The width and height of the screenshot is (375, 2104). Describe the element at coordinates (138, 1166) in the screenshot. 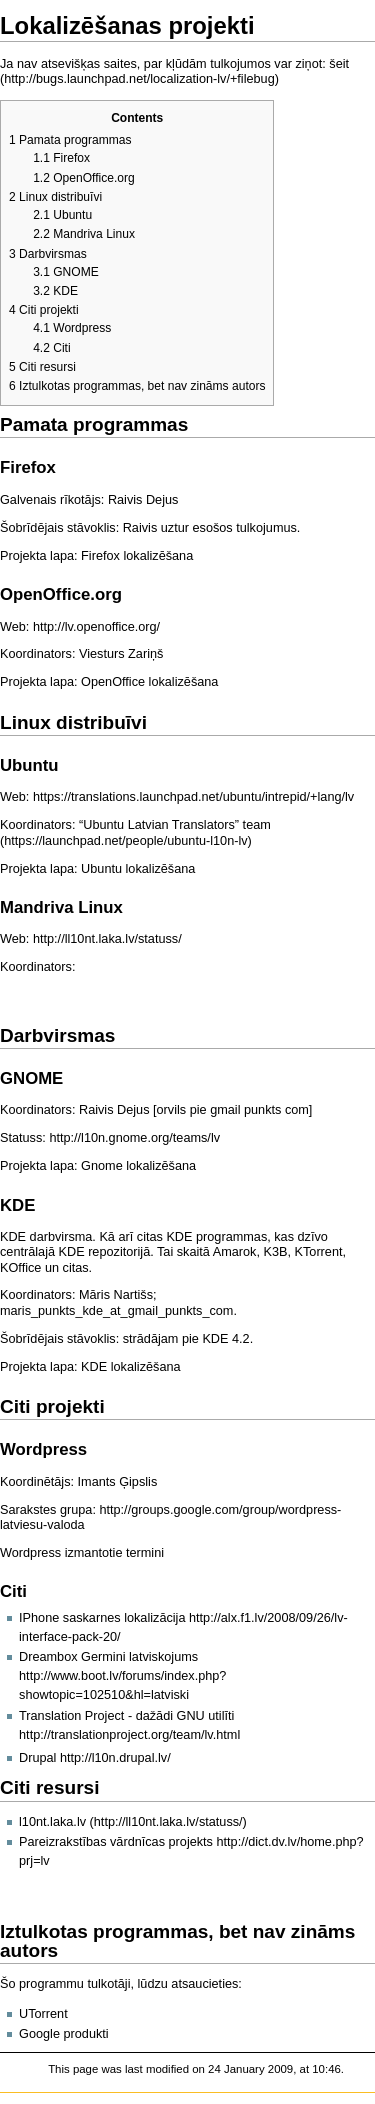

I see `Gnome lokalizēšana` at that location.